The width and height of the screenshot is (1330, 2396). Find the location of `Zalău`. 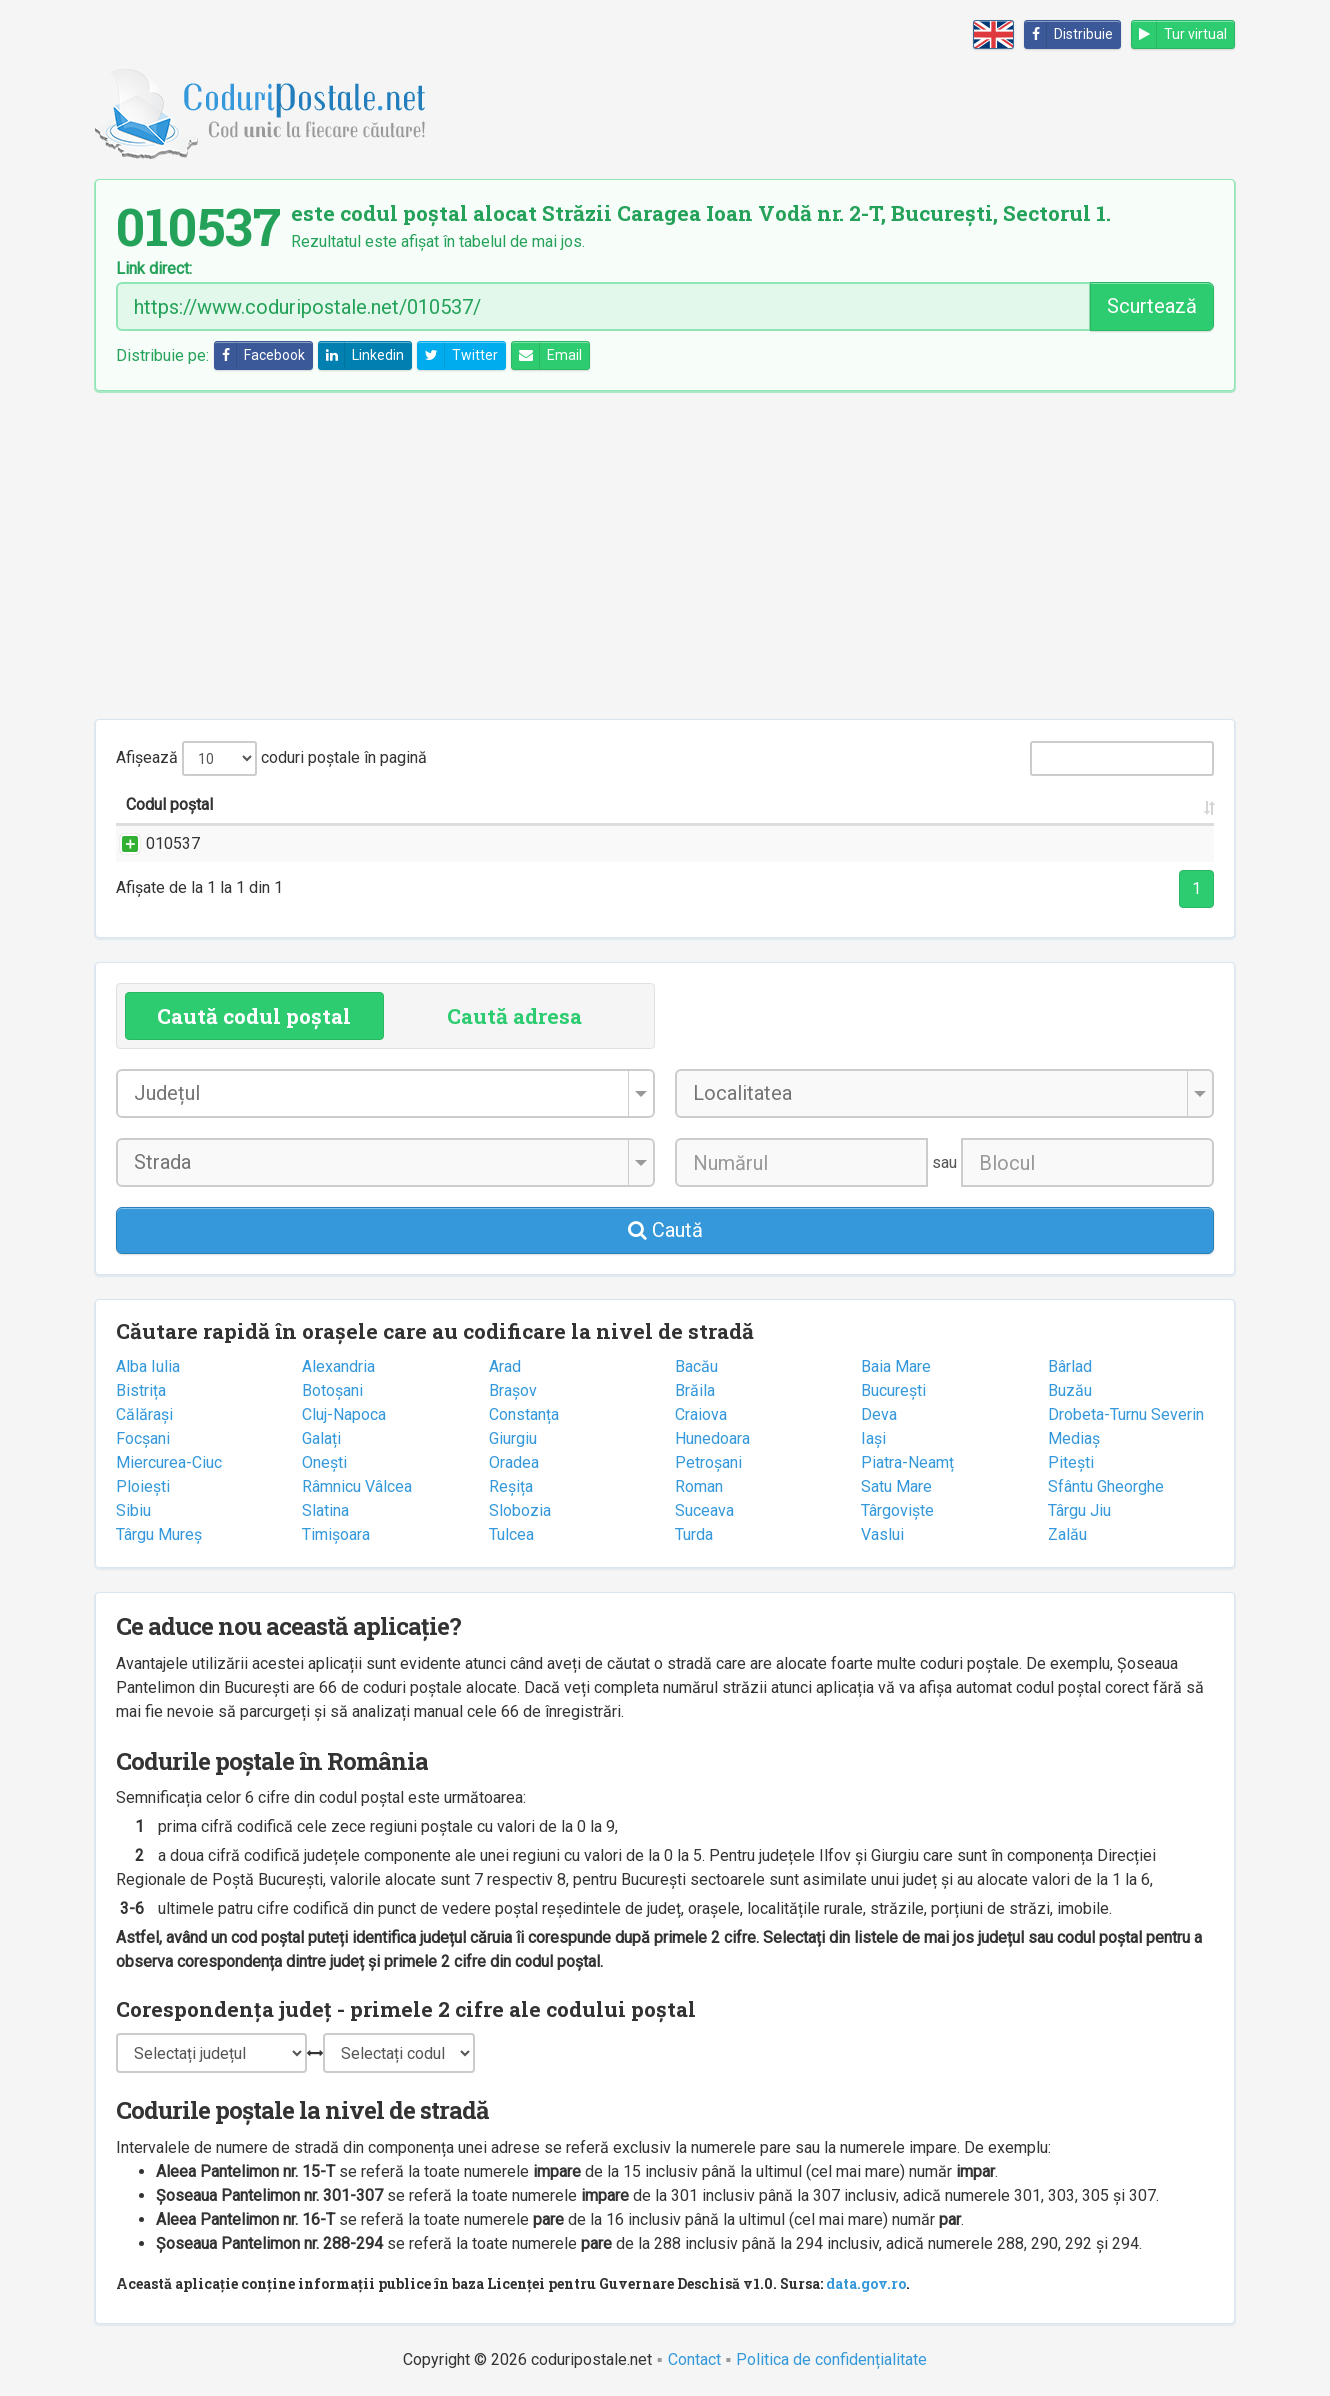

Zalău is located at coordinates (1067, 1534).